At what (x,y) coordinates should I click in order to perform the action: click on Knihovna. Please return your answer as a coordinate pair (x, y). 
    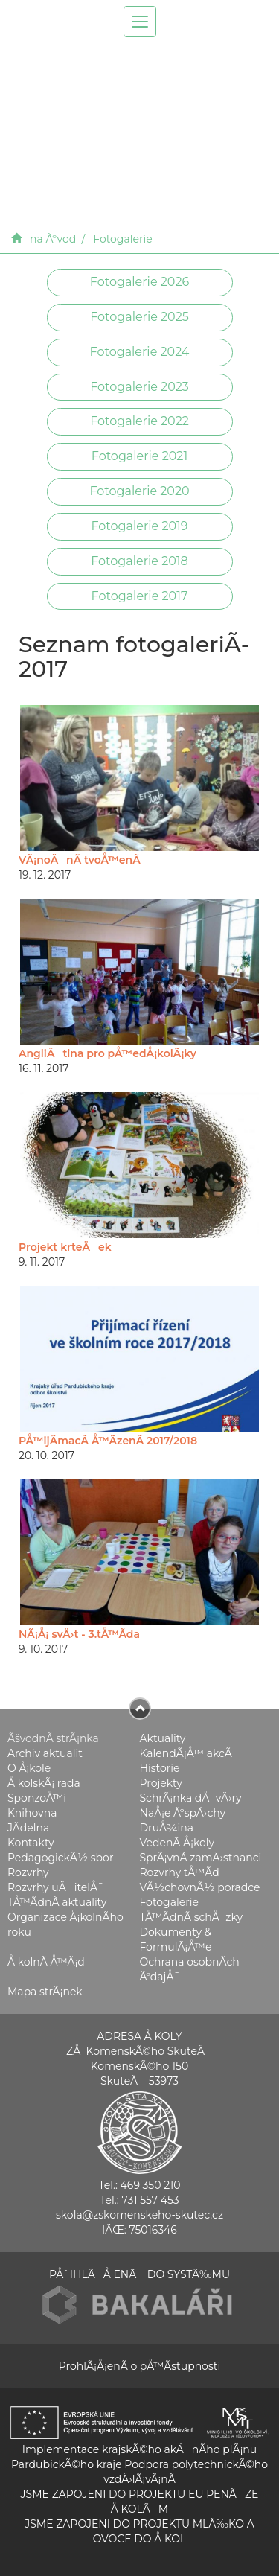
    Looking at the image, I should click on (32, 1813).